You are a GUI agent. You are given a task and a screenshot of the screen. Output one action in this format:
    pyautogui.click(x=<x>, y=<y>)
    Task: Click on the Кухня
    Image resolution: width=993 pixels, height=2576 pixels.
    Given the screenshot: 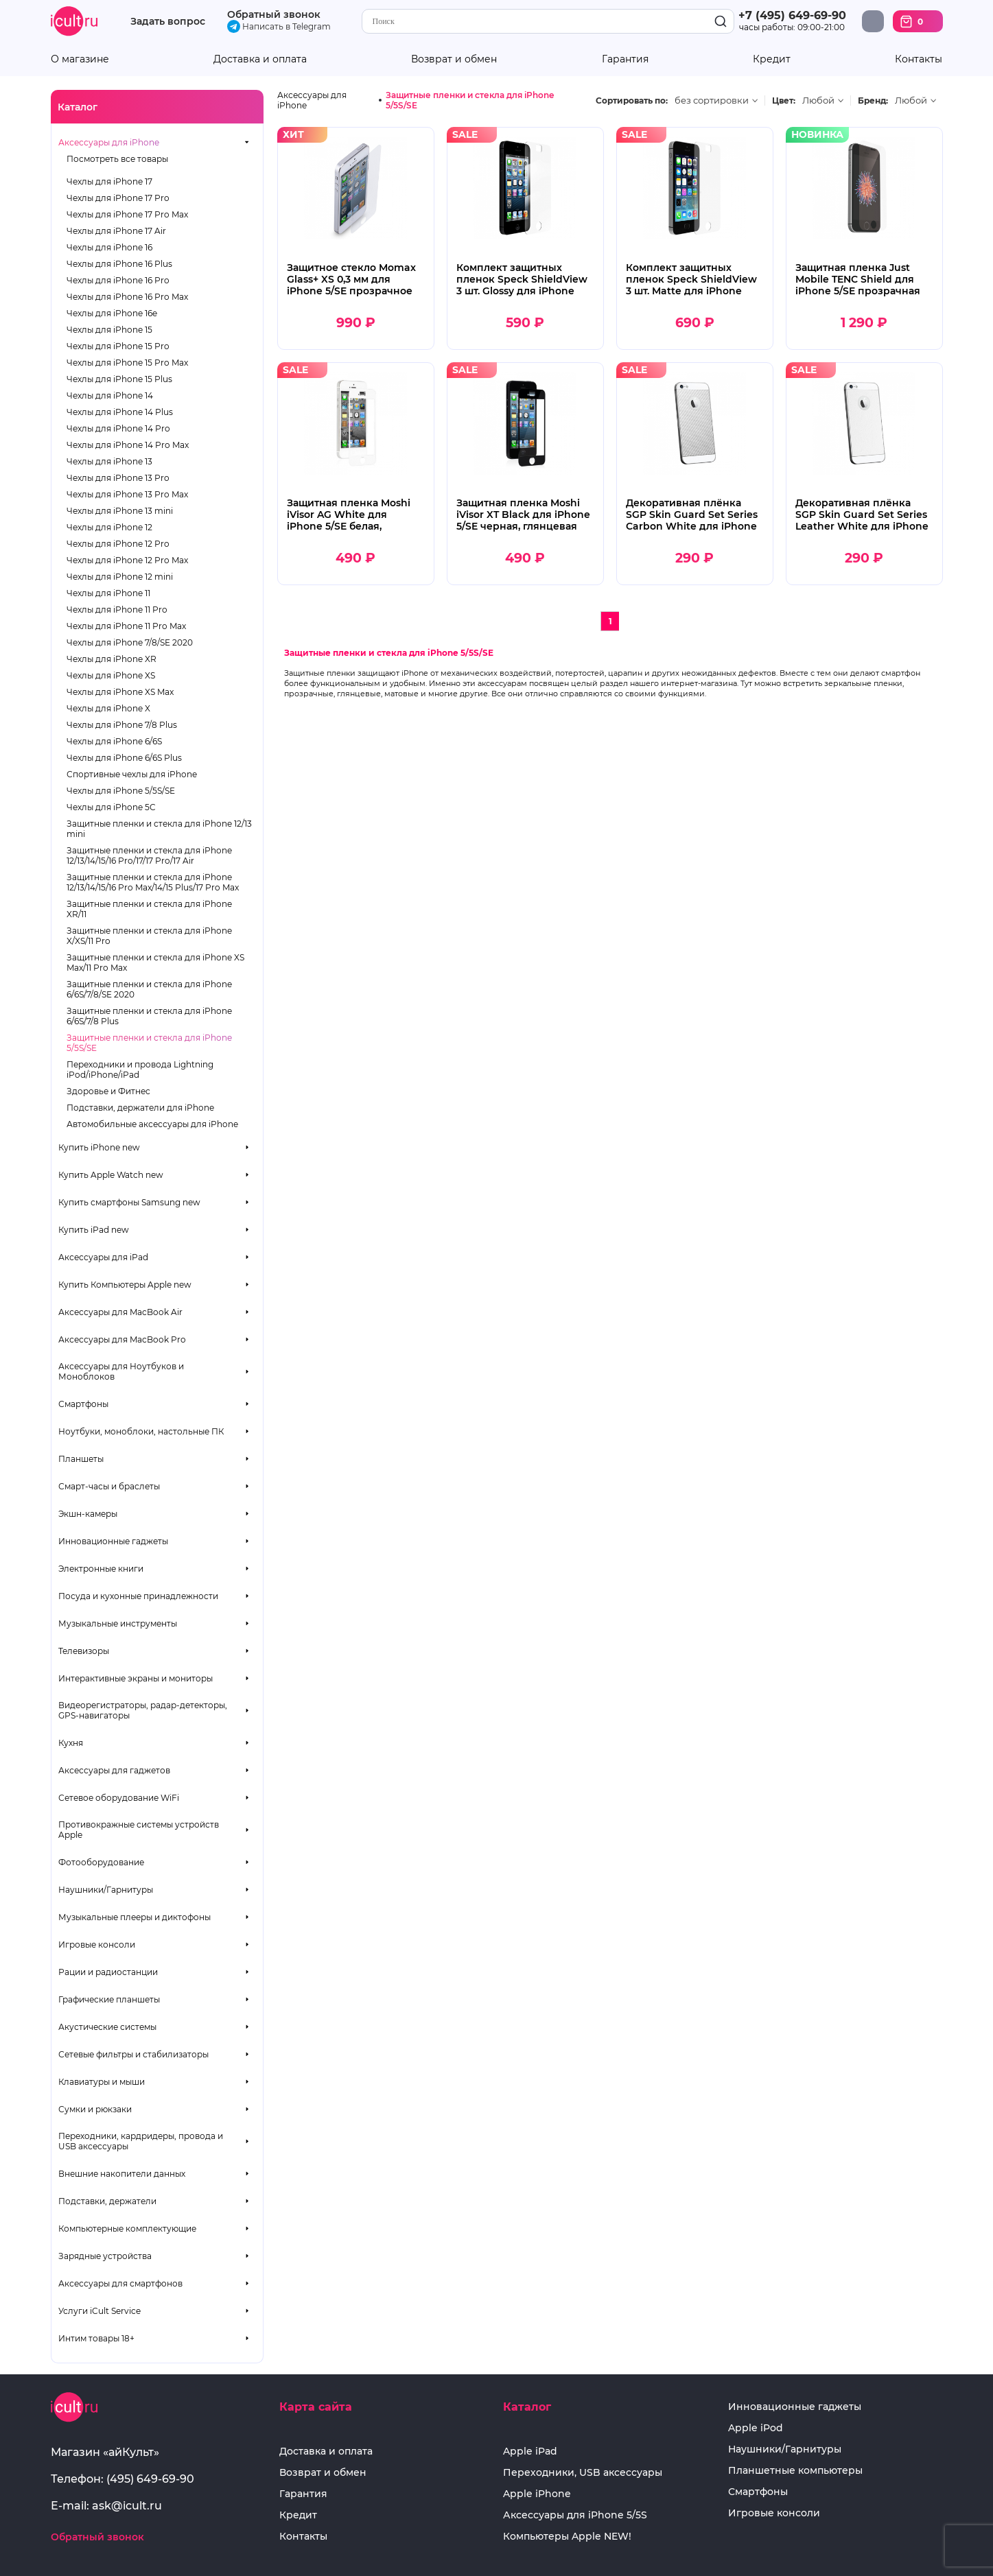 What is the action you would take?
    pyautogui.click(x=70, y=1743)
    